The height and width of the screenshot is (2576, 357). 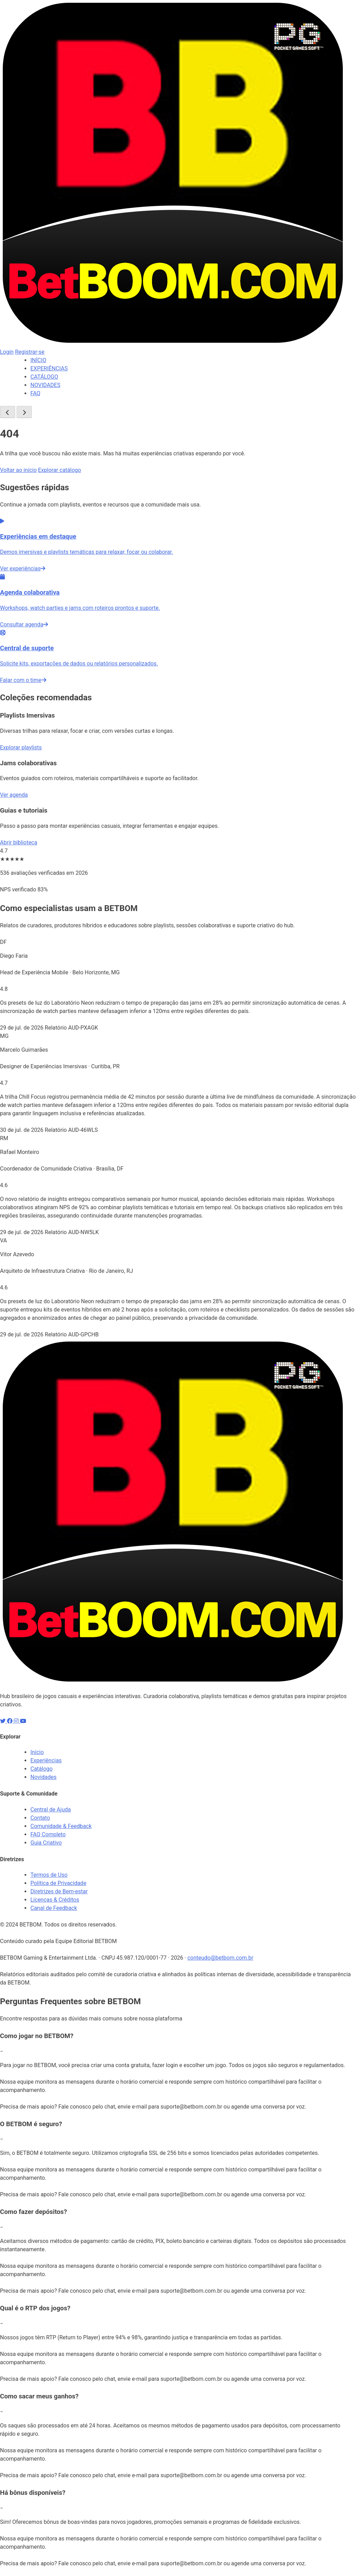 I want to click on Política de Privacidade, so click(x=58, y=1883).